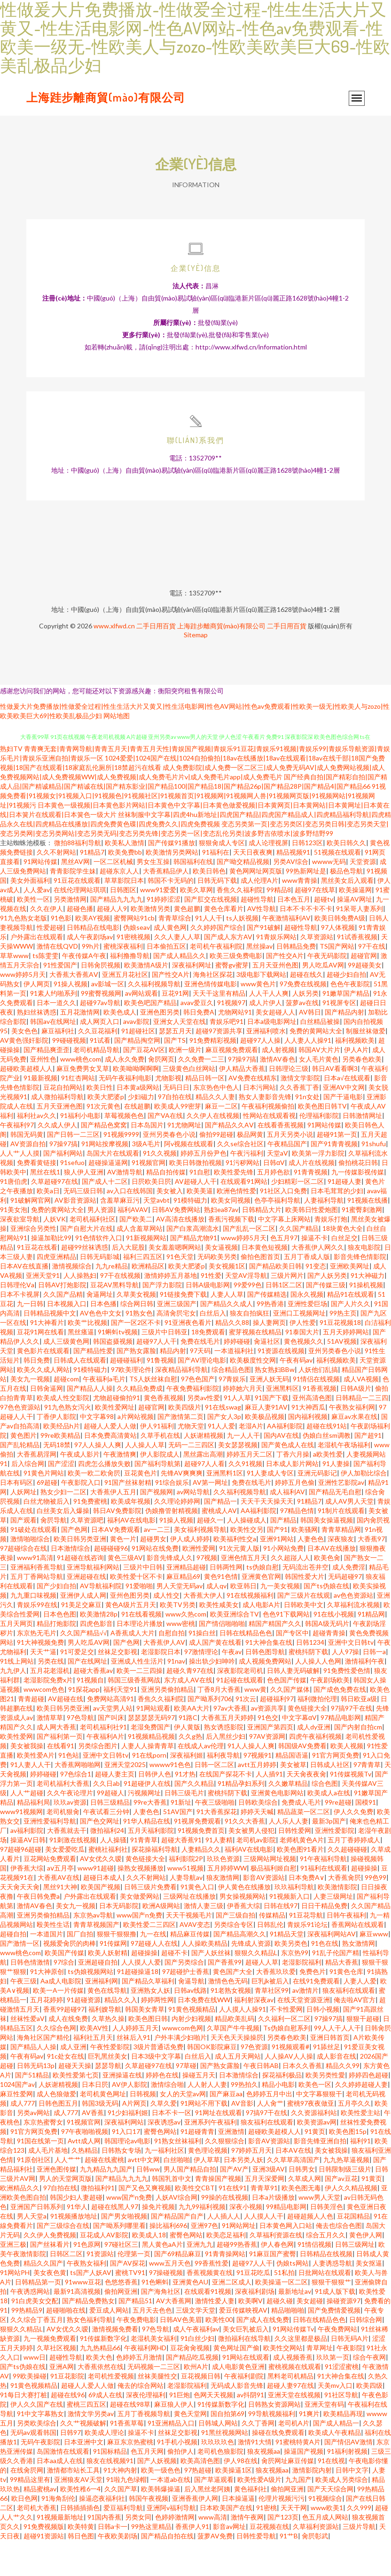  I want to click on 国产传媒三级, so click(325, 1320).